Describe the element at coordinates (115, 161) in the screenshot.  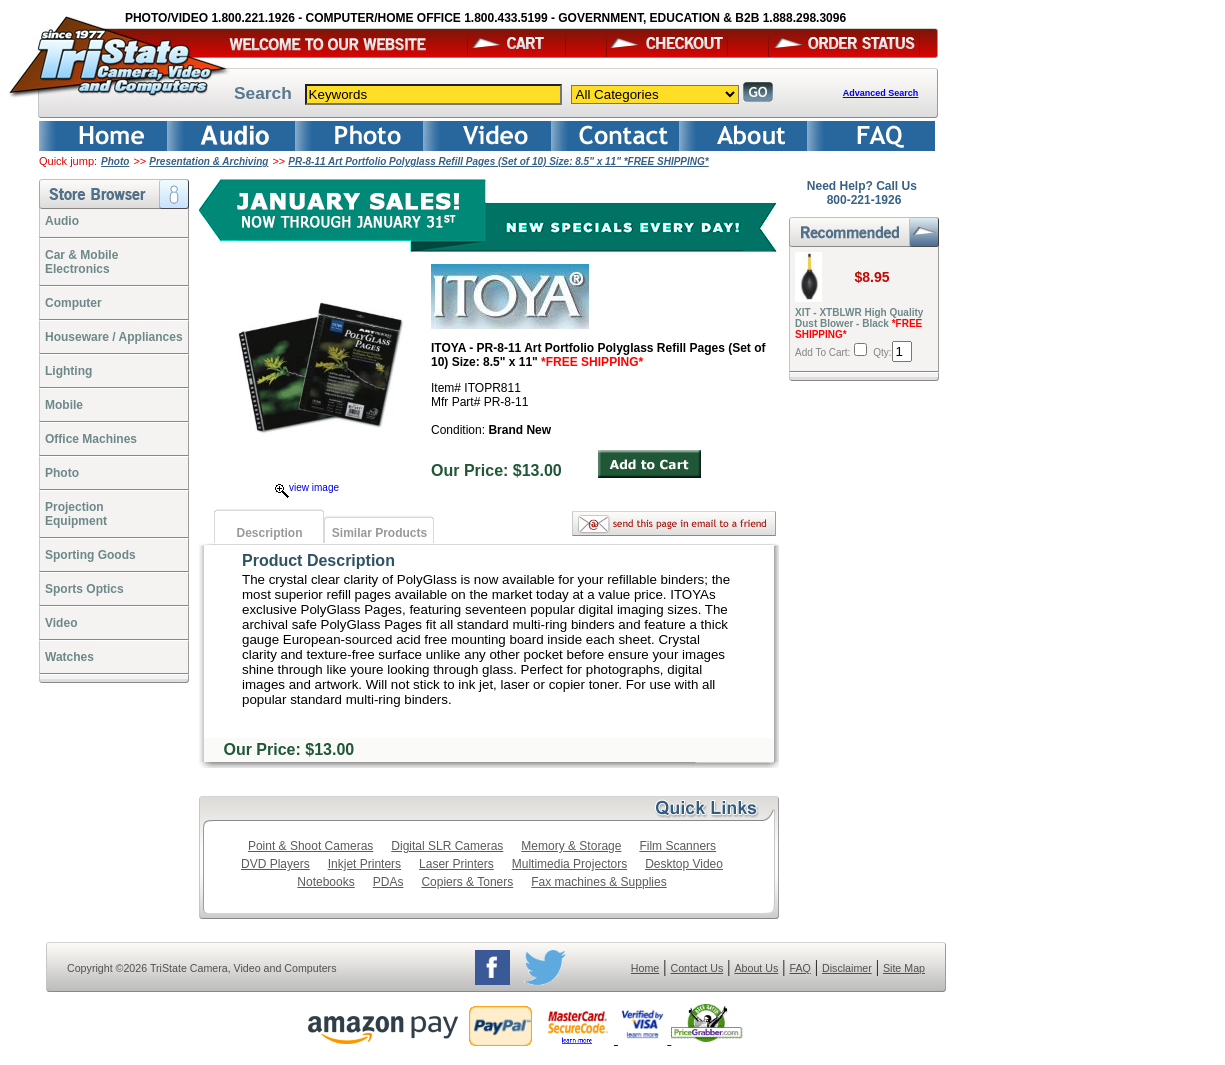
I see `Photo` at that location.